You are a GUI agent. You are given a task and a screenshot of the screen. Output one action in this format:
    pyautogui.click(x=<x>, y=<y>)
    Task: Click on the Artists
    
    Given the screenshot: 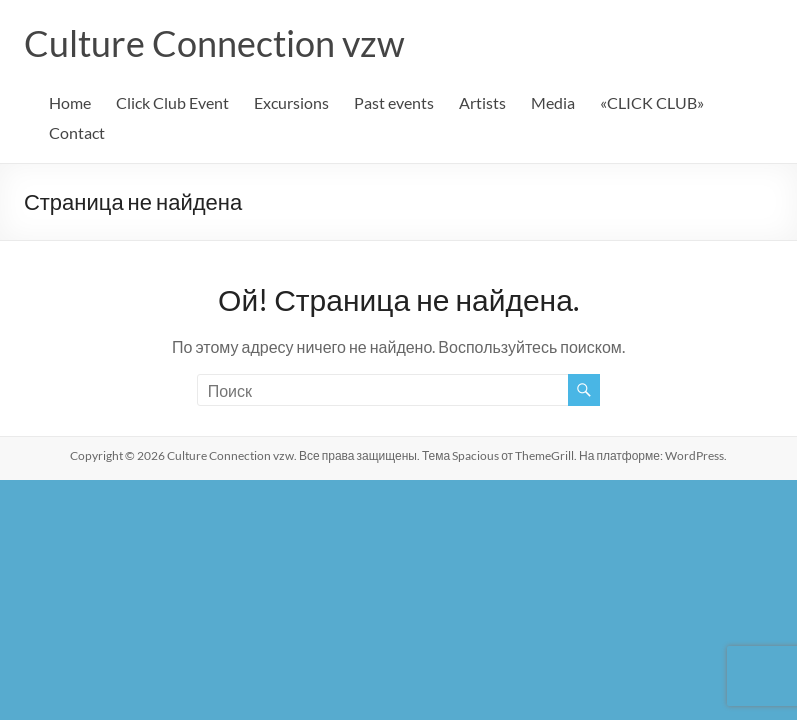 What is the action you would take?
    pyautogui.click(x=482, y=102)
    